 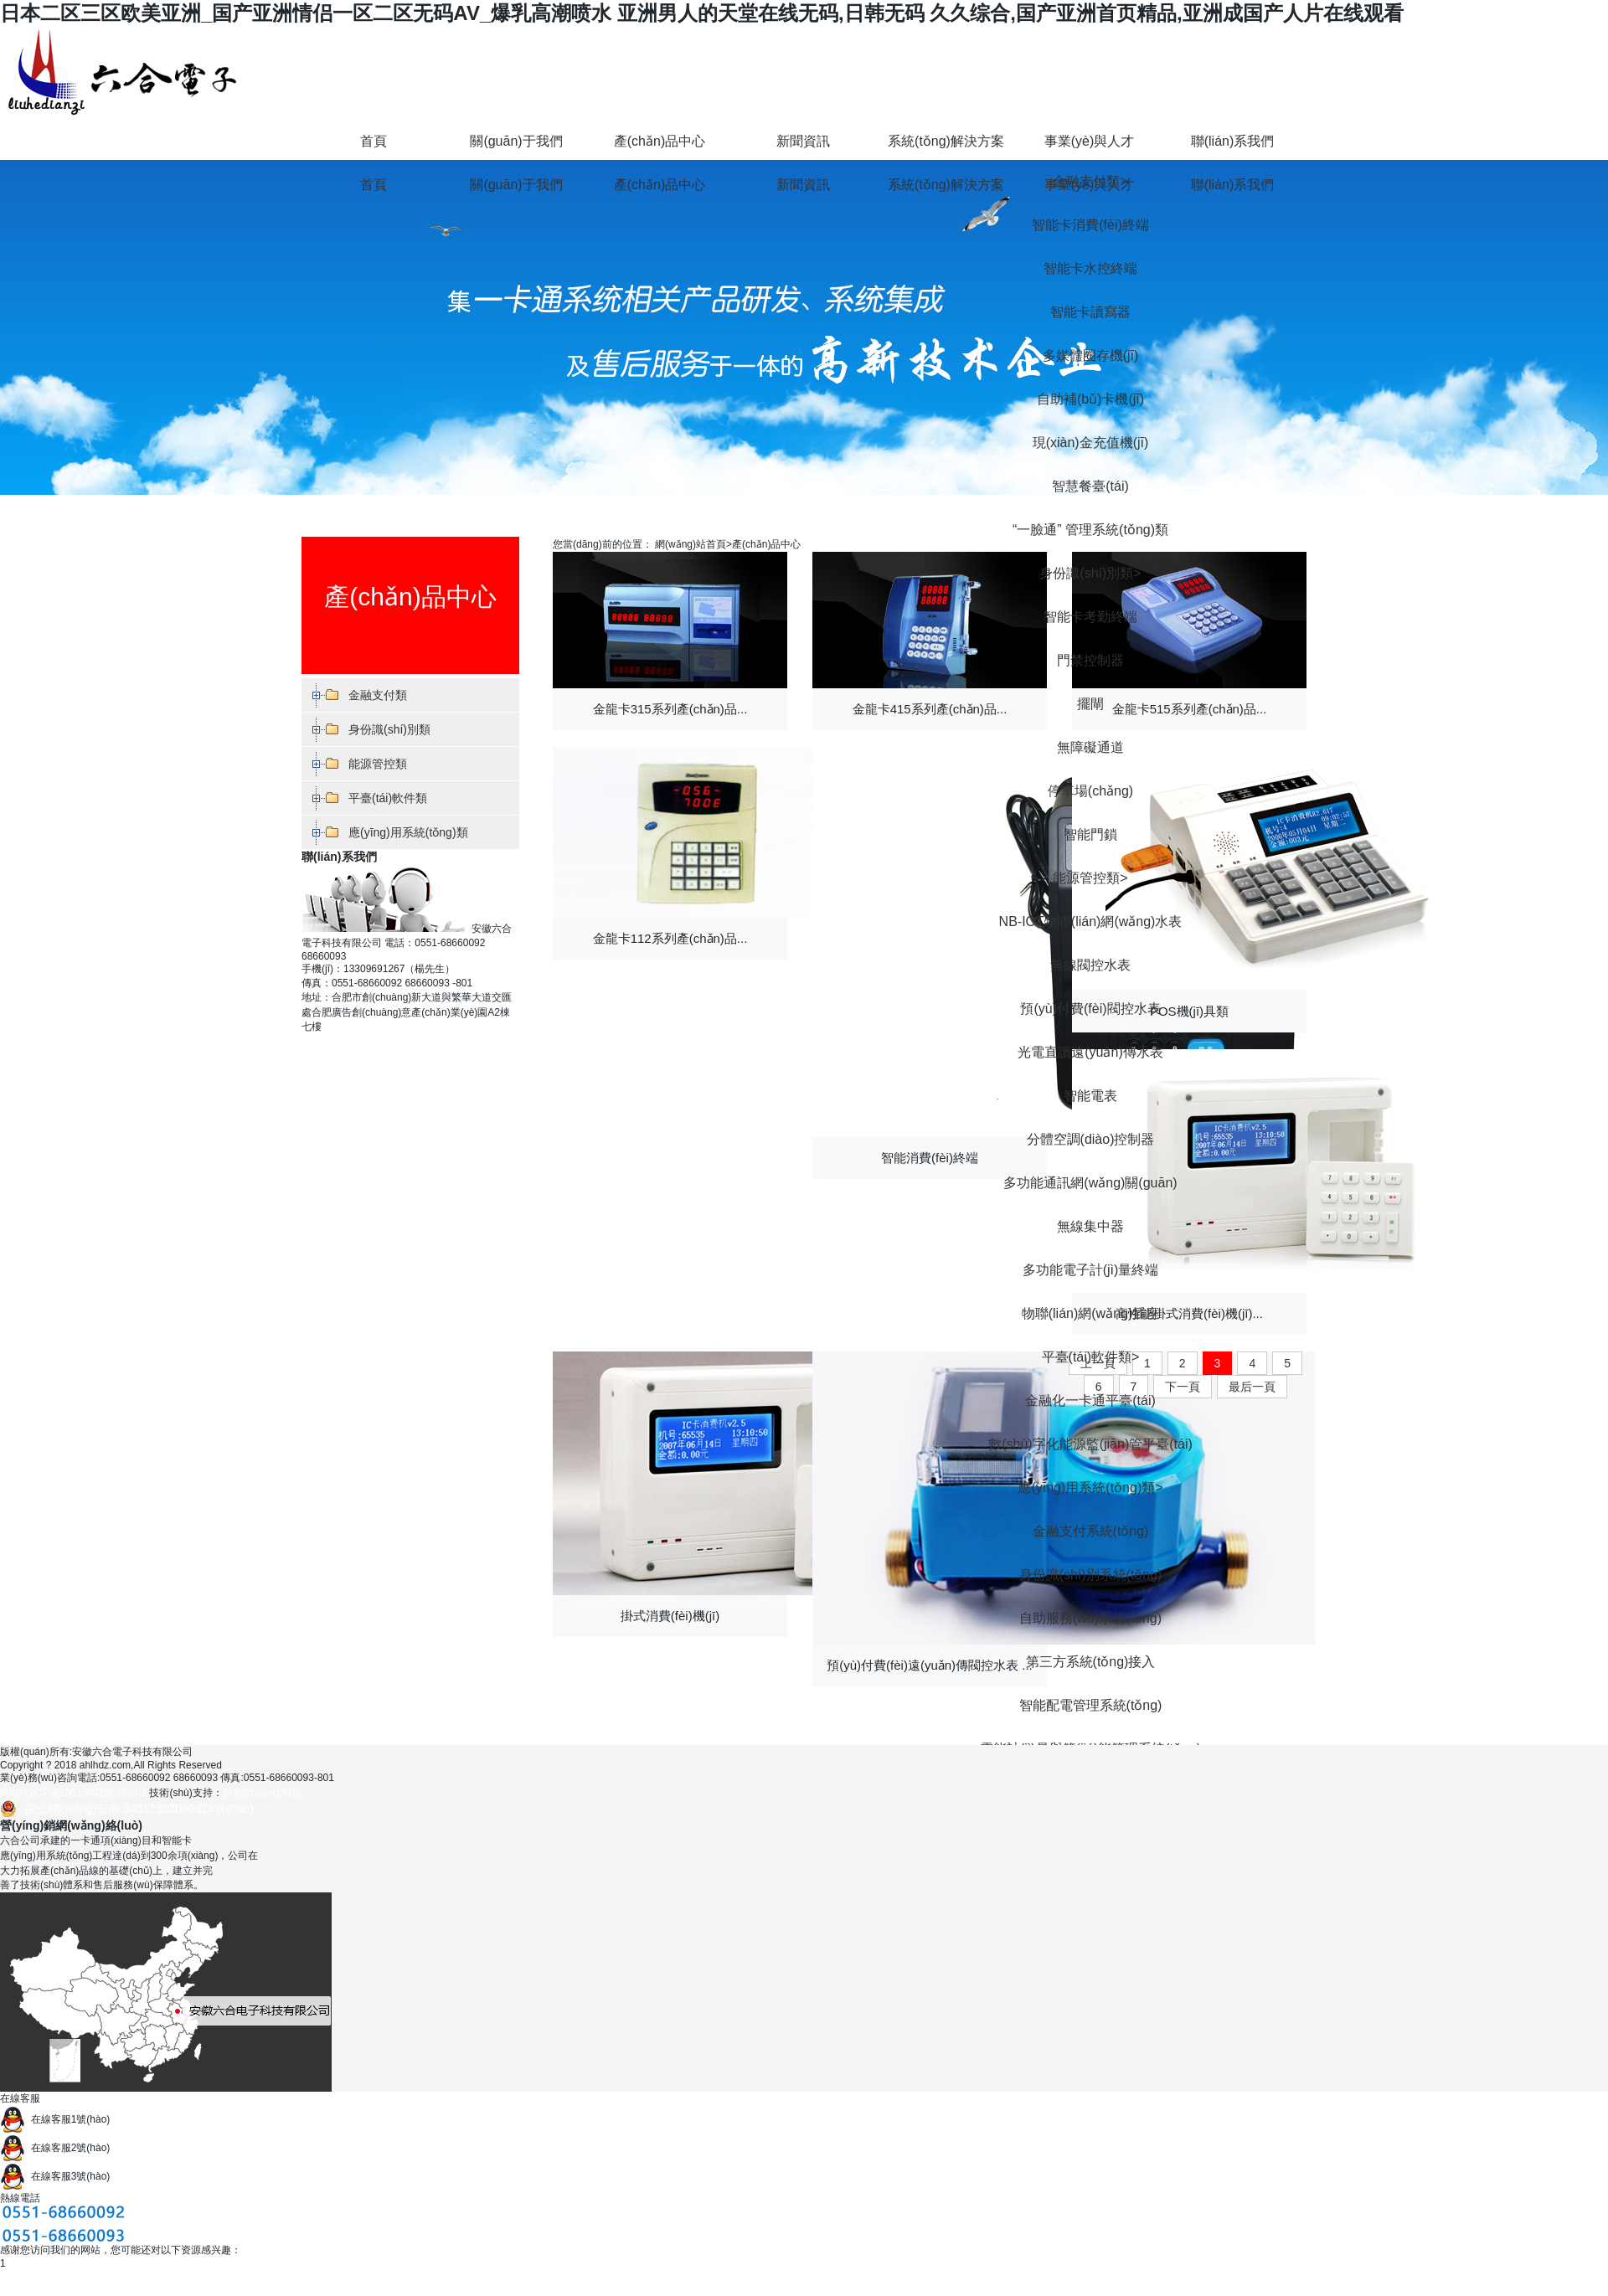 What do you see at coordinates (1090, 878) in the screenshot?
I see `能源管控類` at bounding box center [1090, 878].